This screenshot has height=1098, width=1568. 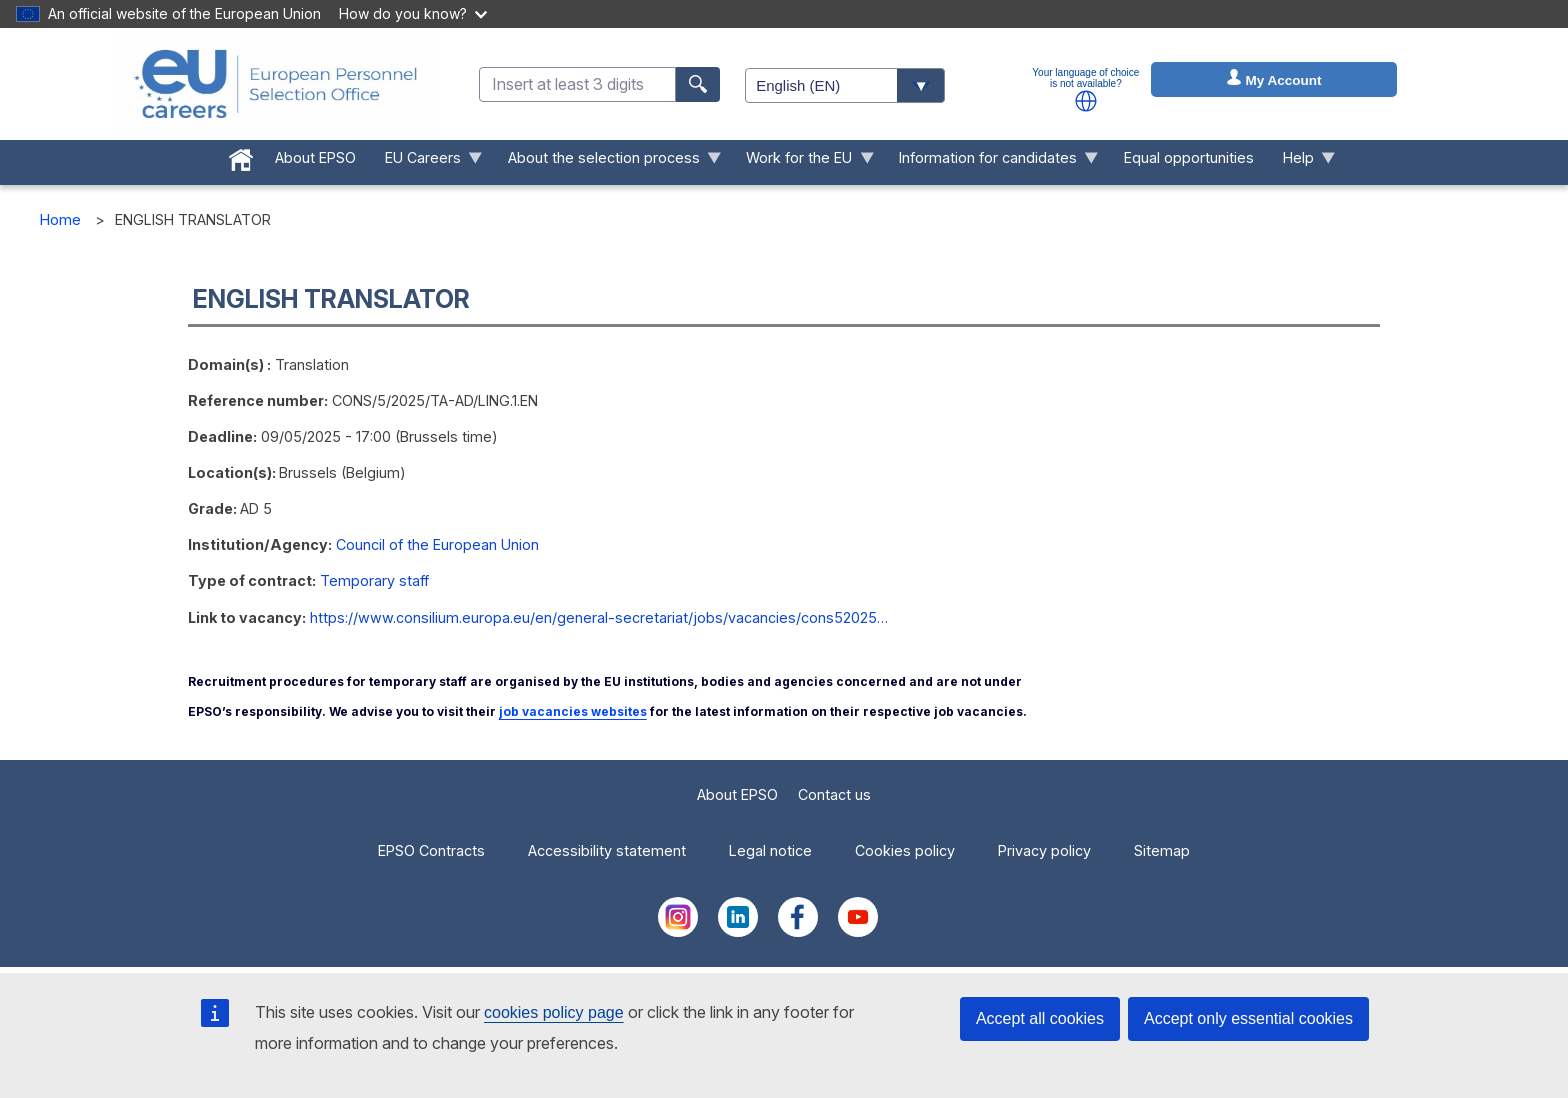 What do you see at coordinates (607, 162) in the screenshot?
I see `About the selection process [menuitem]` at bounding box center [607, 162].